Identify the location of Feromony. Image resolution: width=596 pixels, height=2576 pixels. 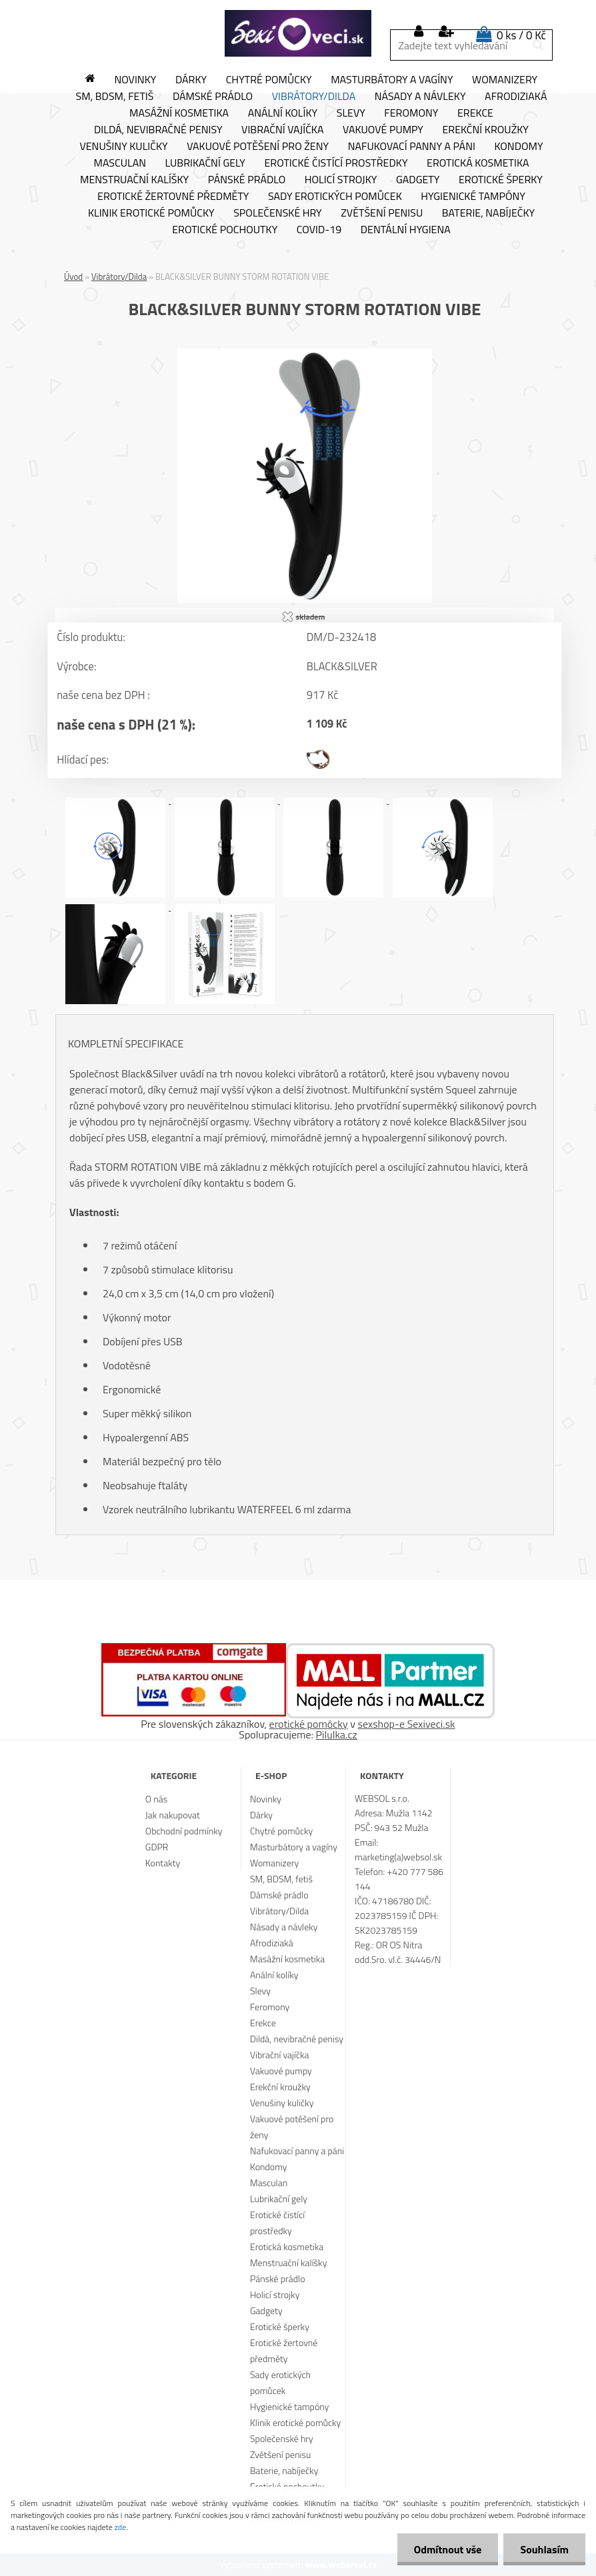
(411, 113).